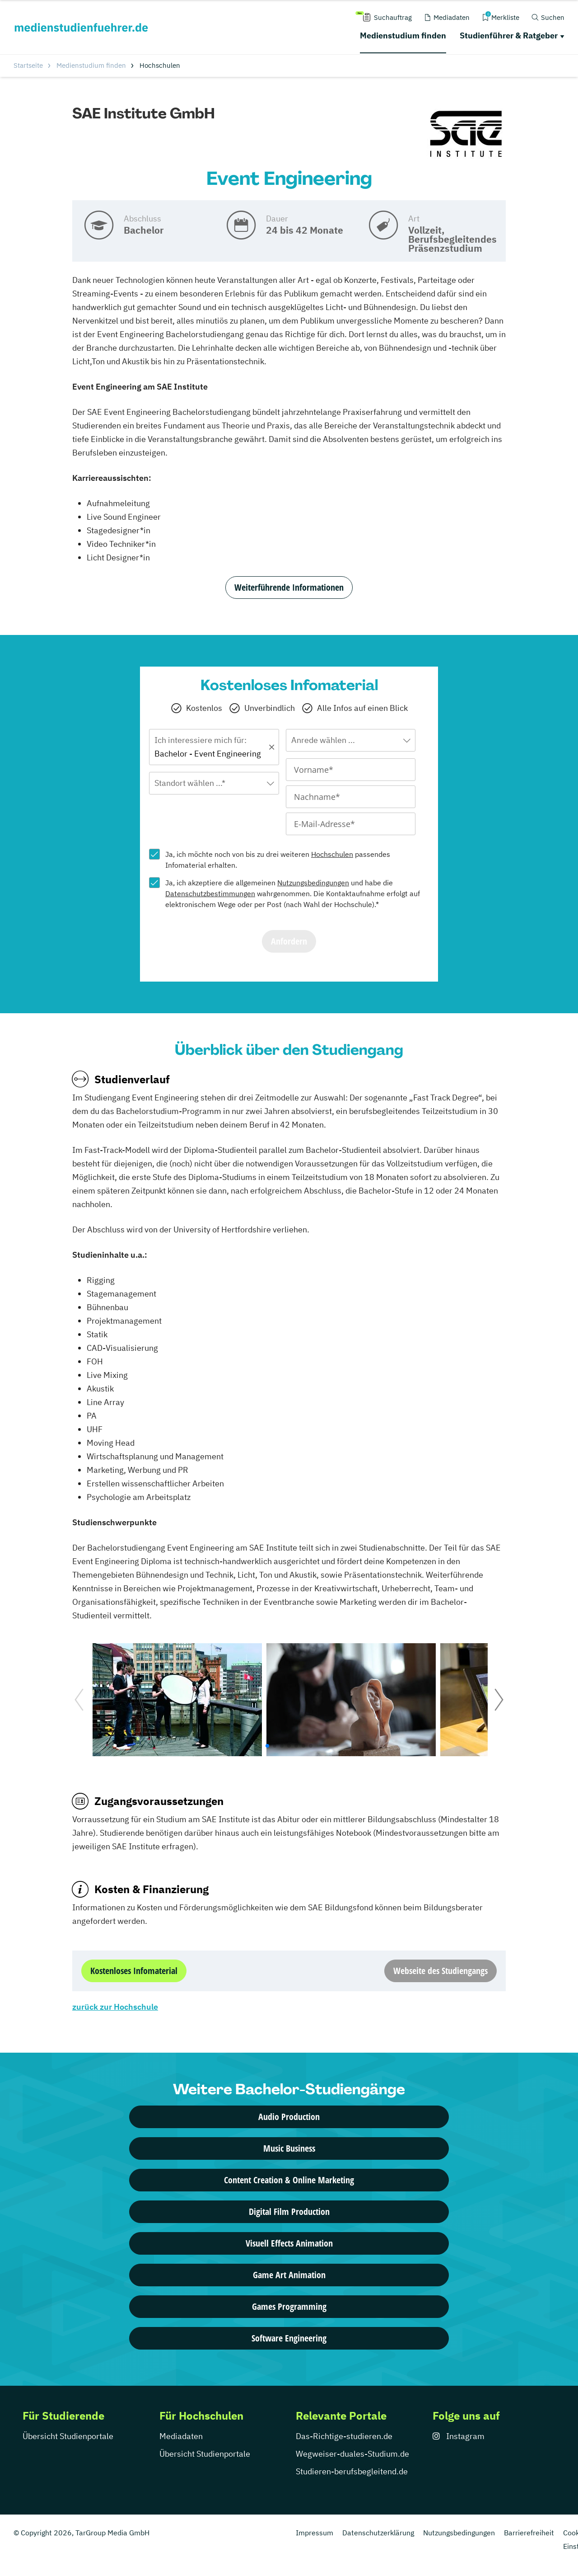 The image size is (578, 2576). What do you see at coordinates (289, 2180) in the screenshot?
I see `Content Creation & Online Marketing` at bounding box center [289, 2180].